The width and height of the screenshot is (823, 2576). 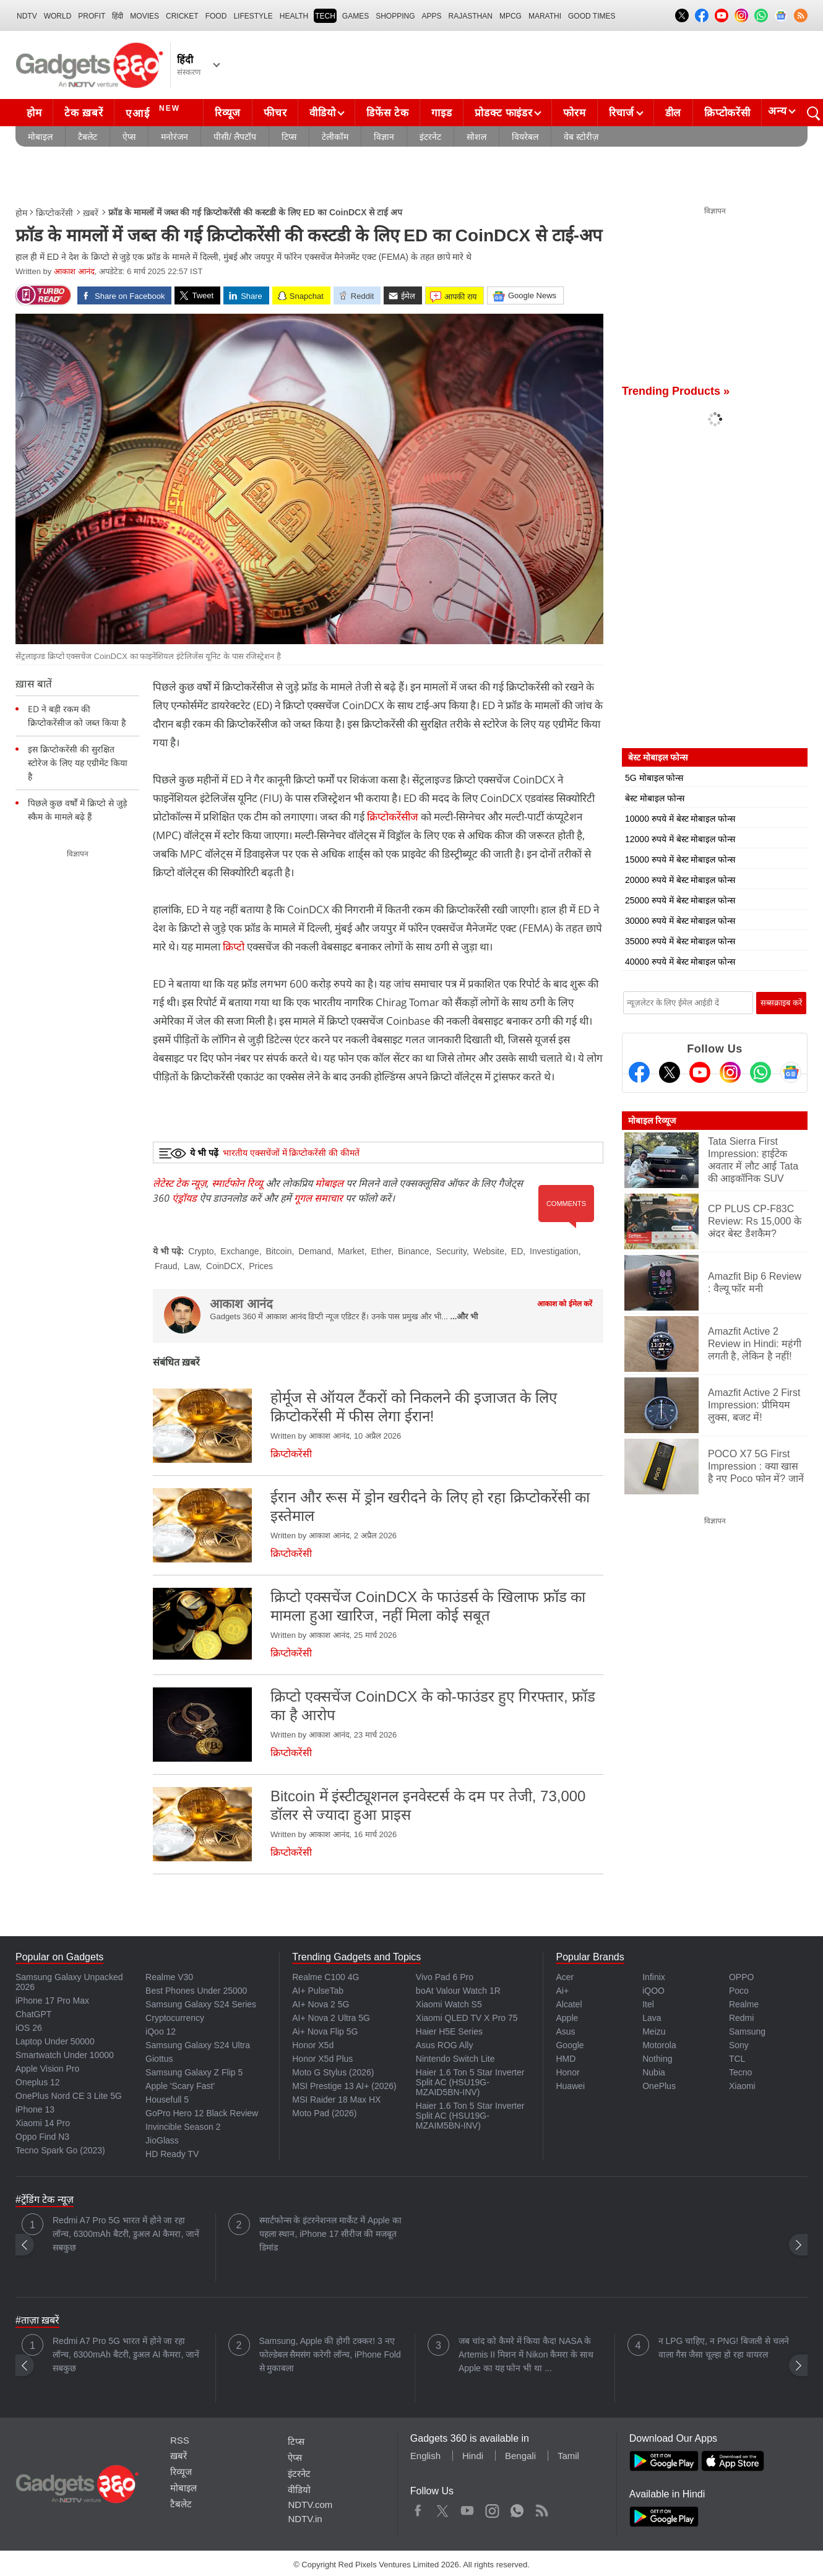 What do you see at coordinates (27, 16) in the screenshot?
I see `NDTV` at bounding box center [27, 16].